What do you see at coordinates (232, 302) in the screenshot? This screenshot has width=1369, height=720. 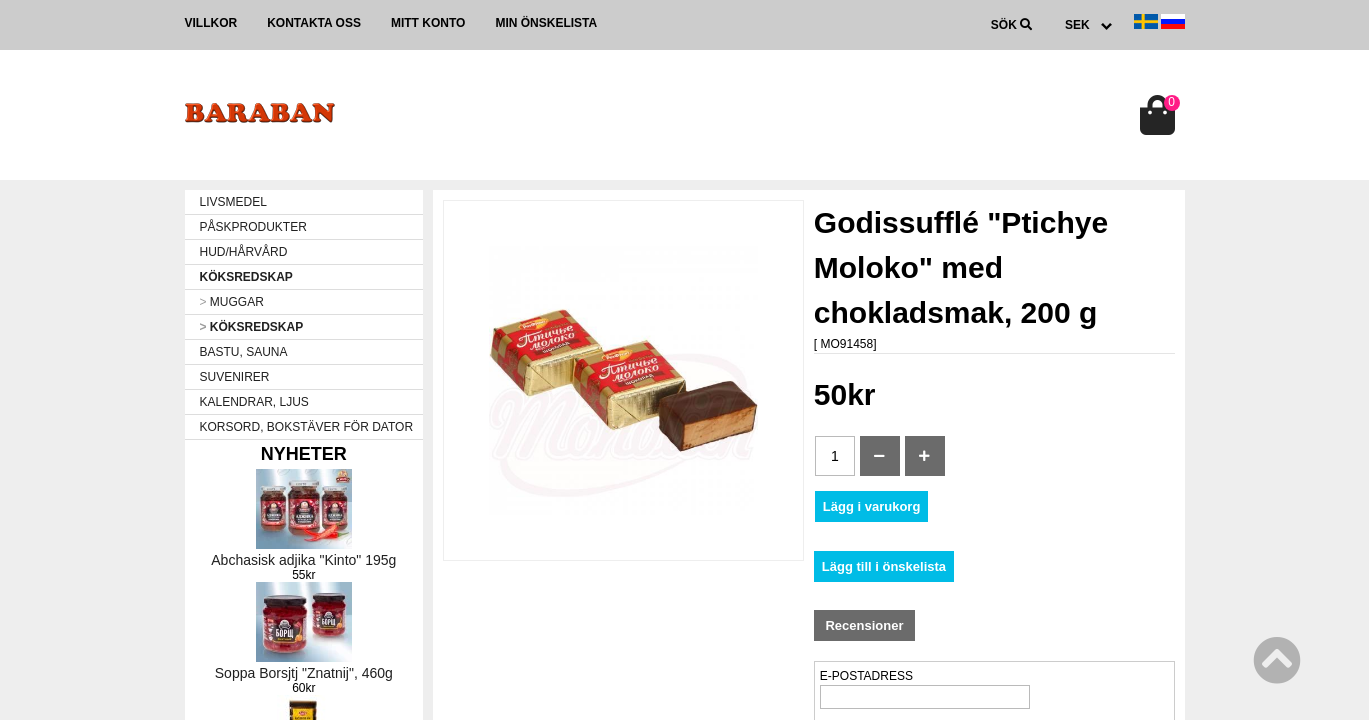 I see `MUGGAR` at bounding box center [232, 302].